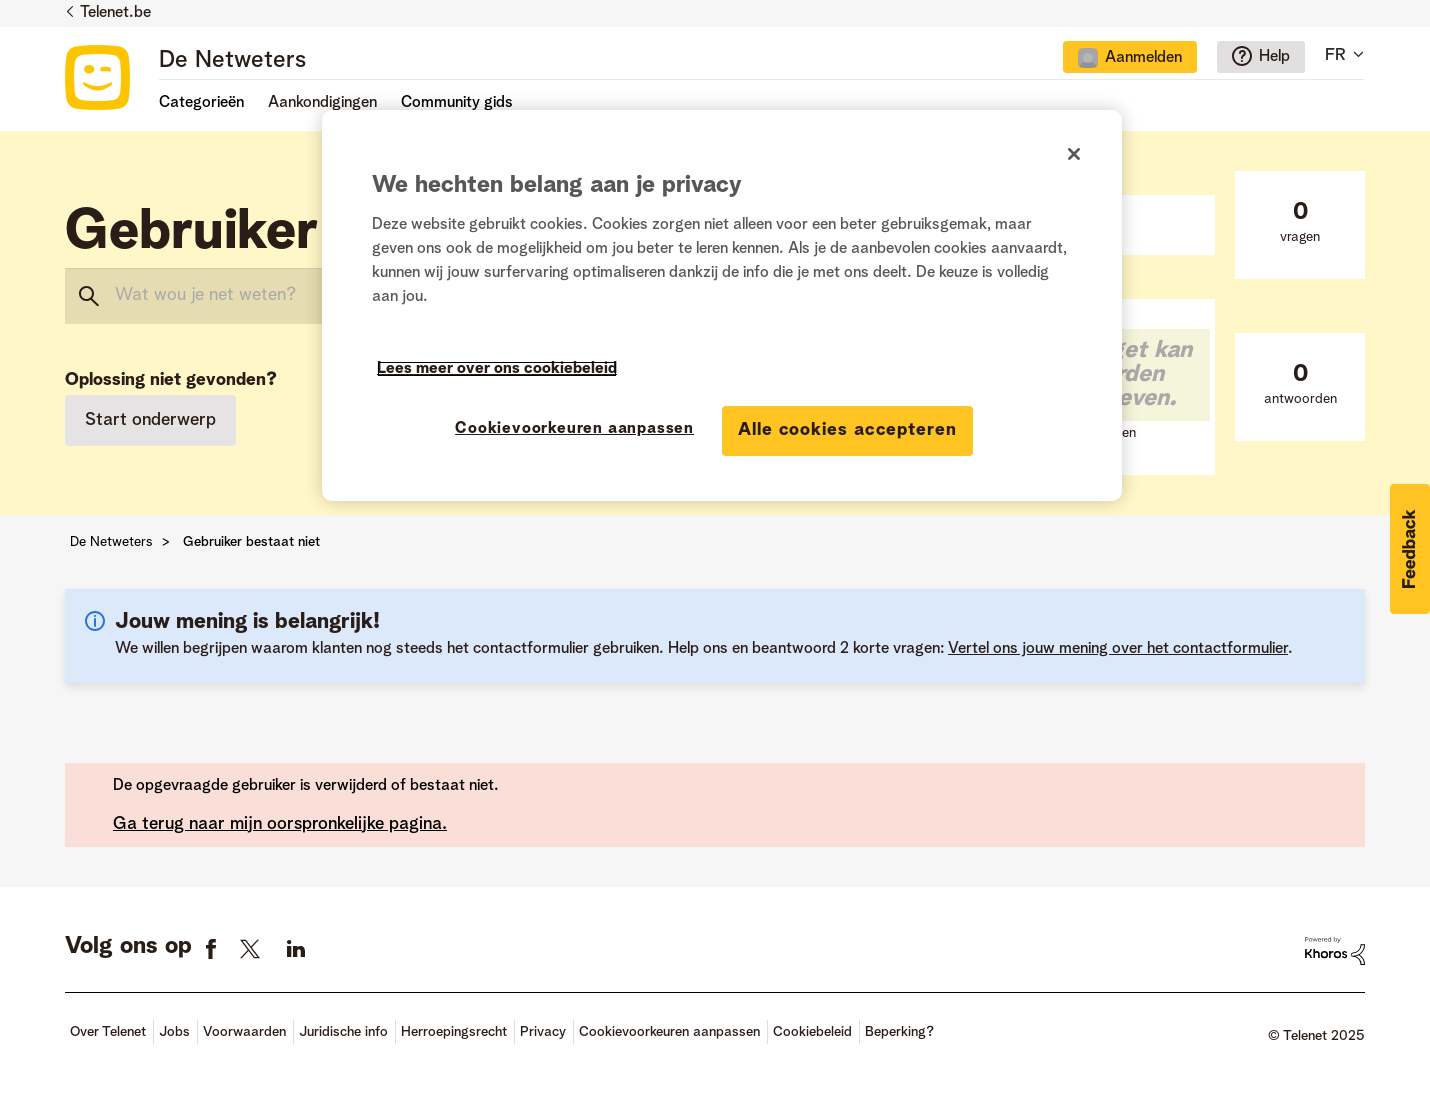  I want to click on De Netweters, so click(232, 61).